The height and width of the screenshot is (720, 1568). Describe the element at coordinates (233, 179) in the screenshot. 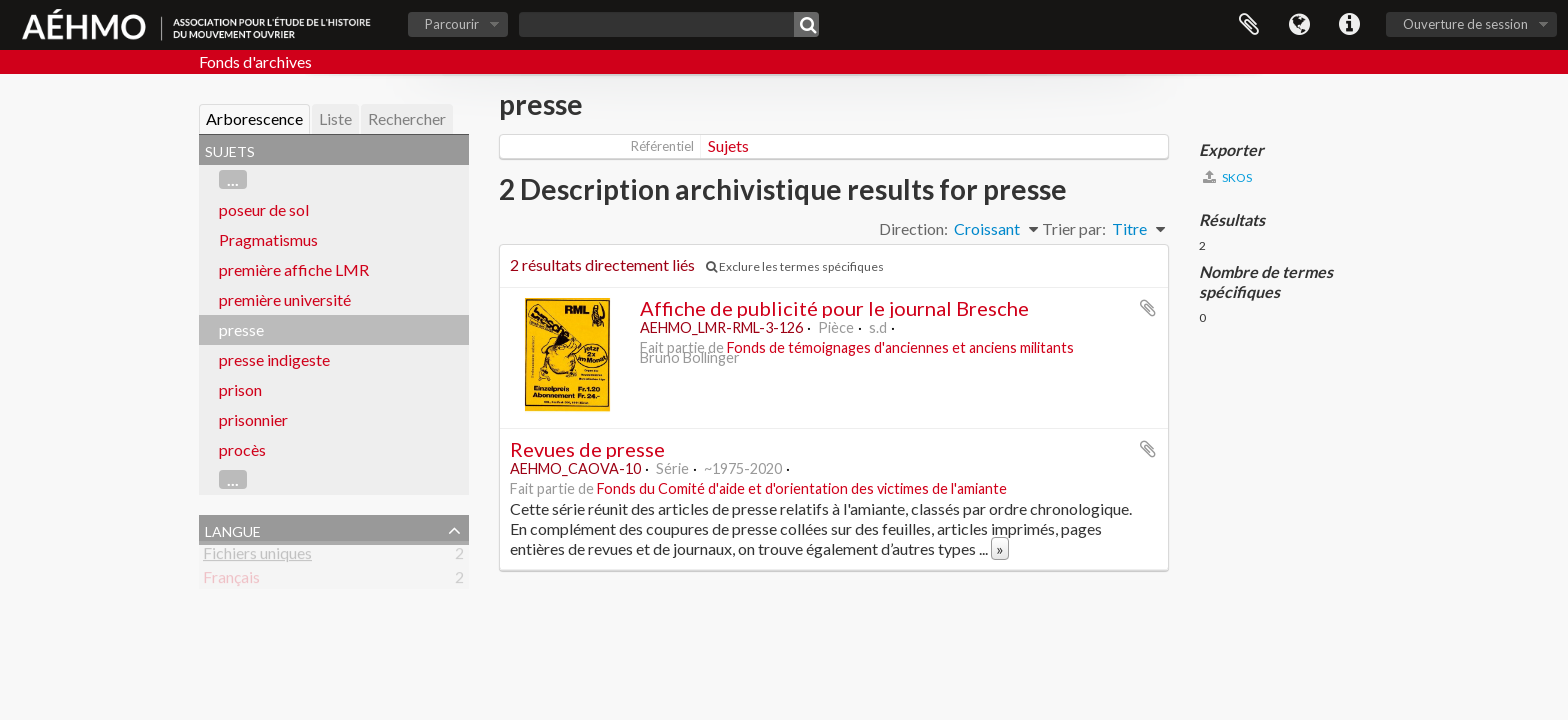

I see `...` at that location.